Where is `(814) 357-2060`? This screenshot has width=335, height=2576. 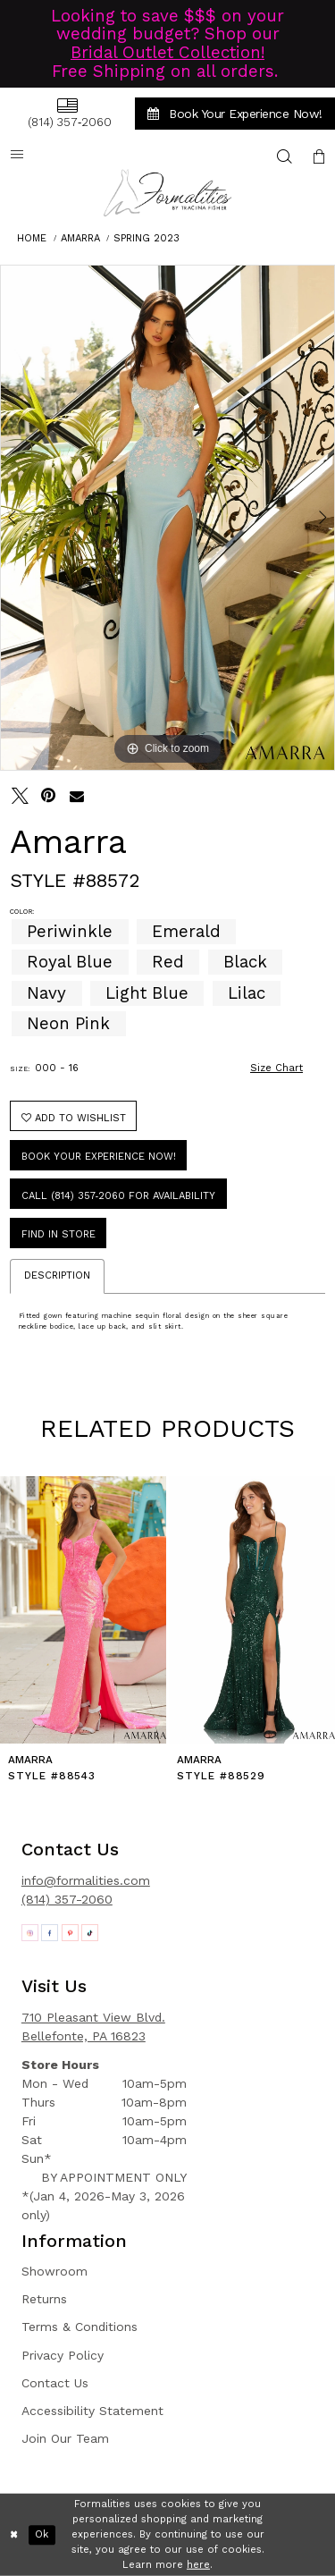 (814) 357-2060 is located at coordinates (67, 1899).